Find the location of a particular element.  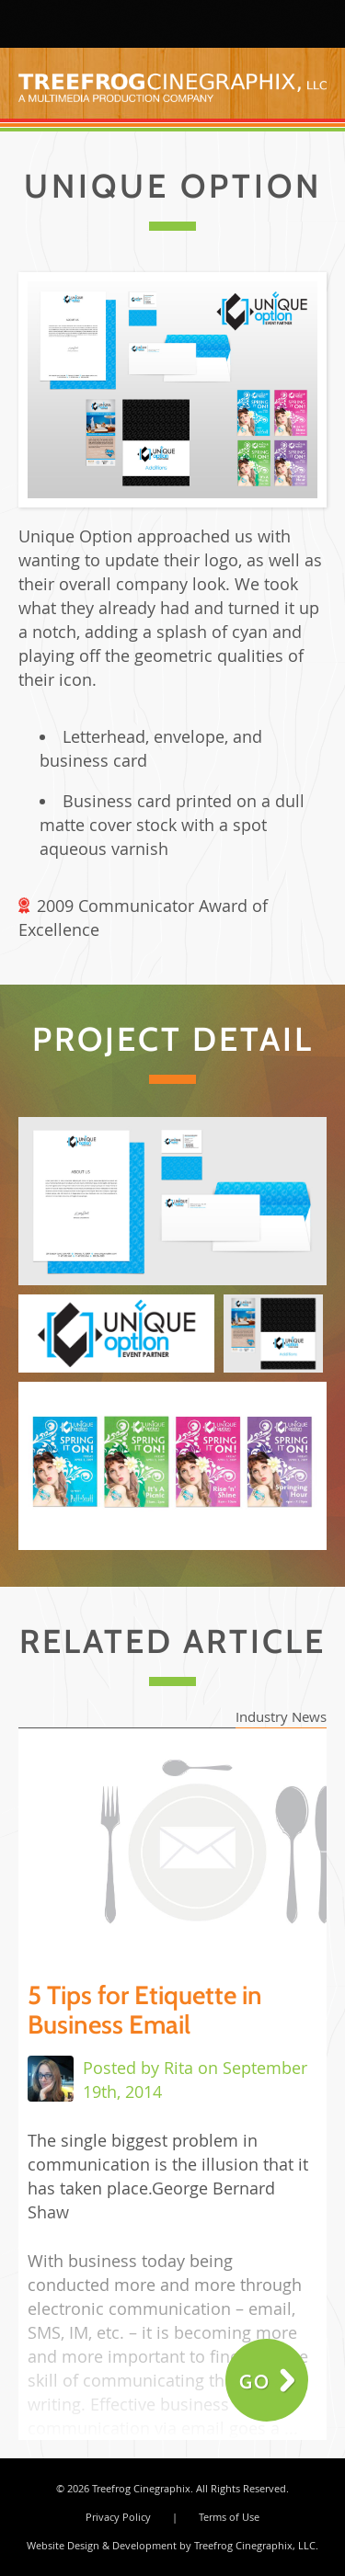

Go is located at coordinates (254, 2381).